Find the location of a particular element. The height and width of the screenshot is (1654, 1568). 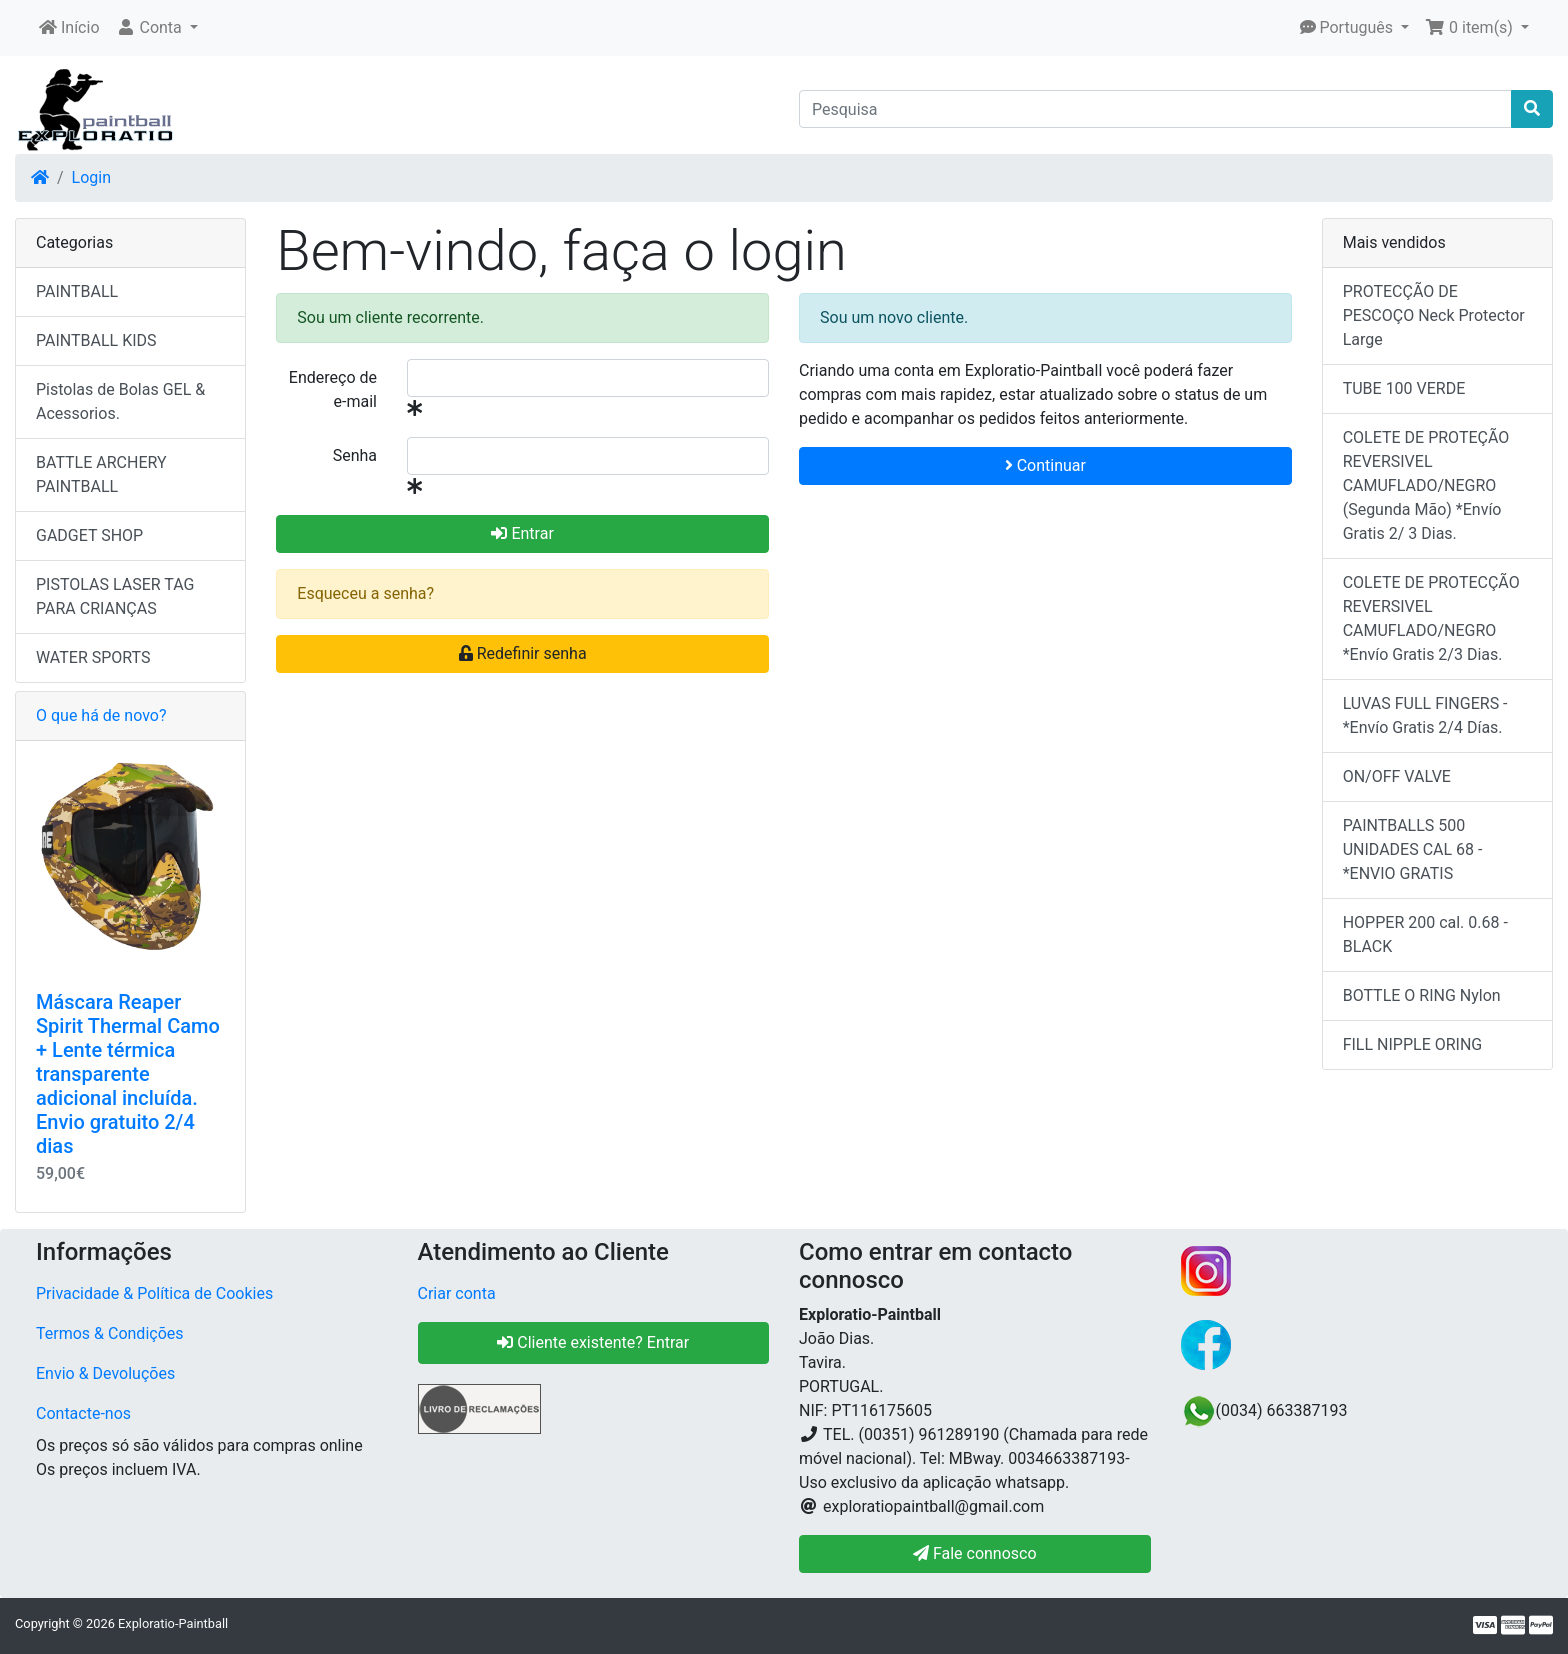

PAINTBALL is located at coordinates (77, 291).